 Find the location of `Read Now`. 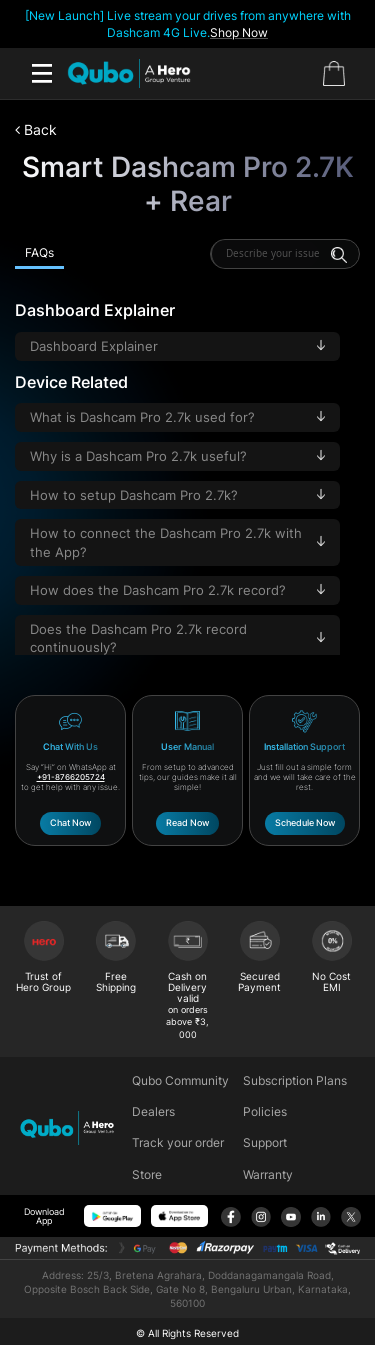

Read Now is located at coordinates (187, 822).